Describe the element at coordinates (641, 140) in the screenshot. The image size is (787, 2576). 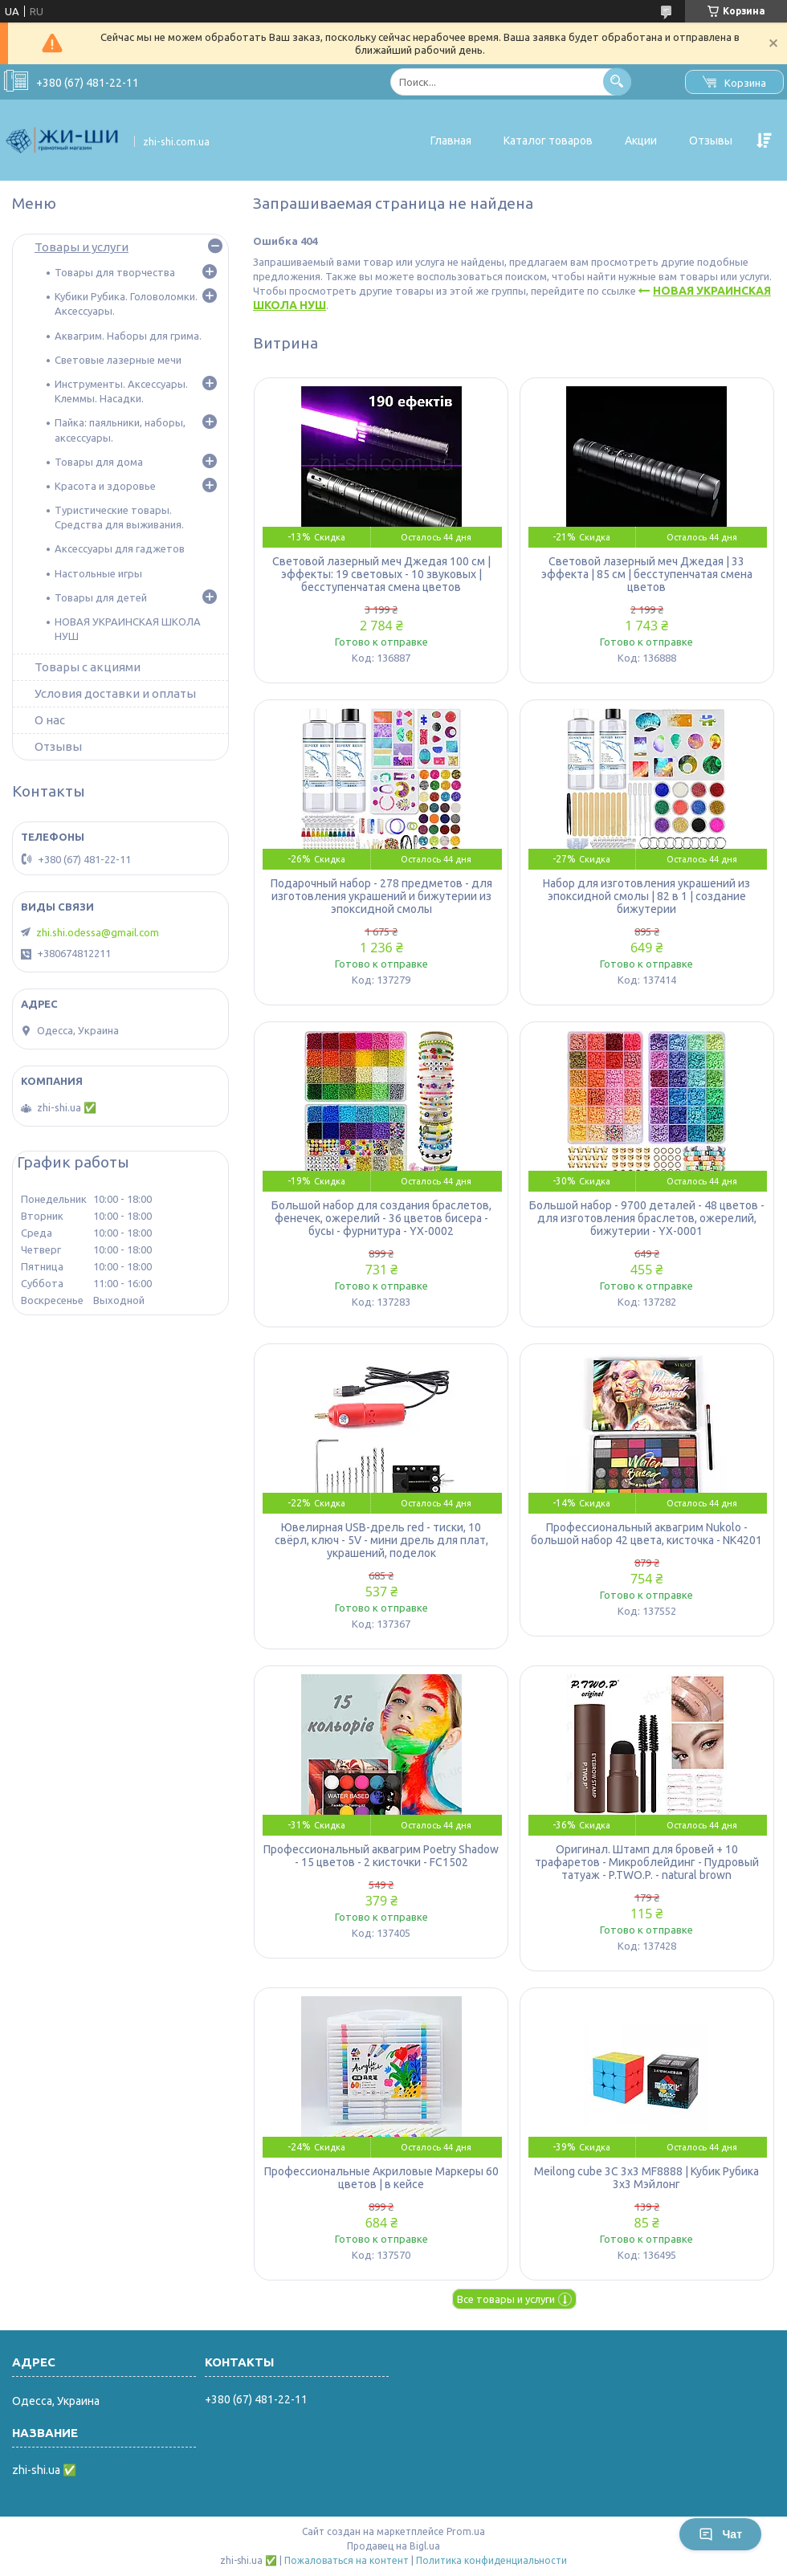
I see `Акции` at that location.